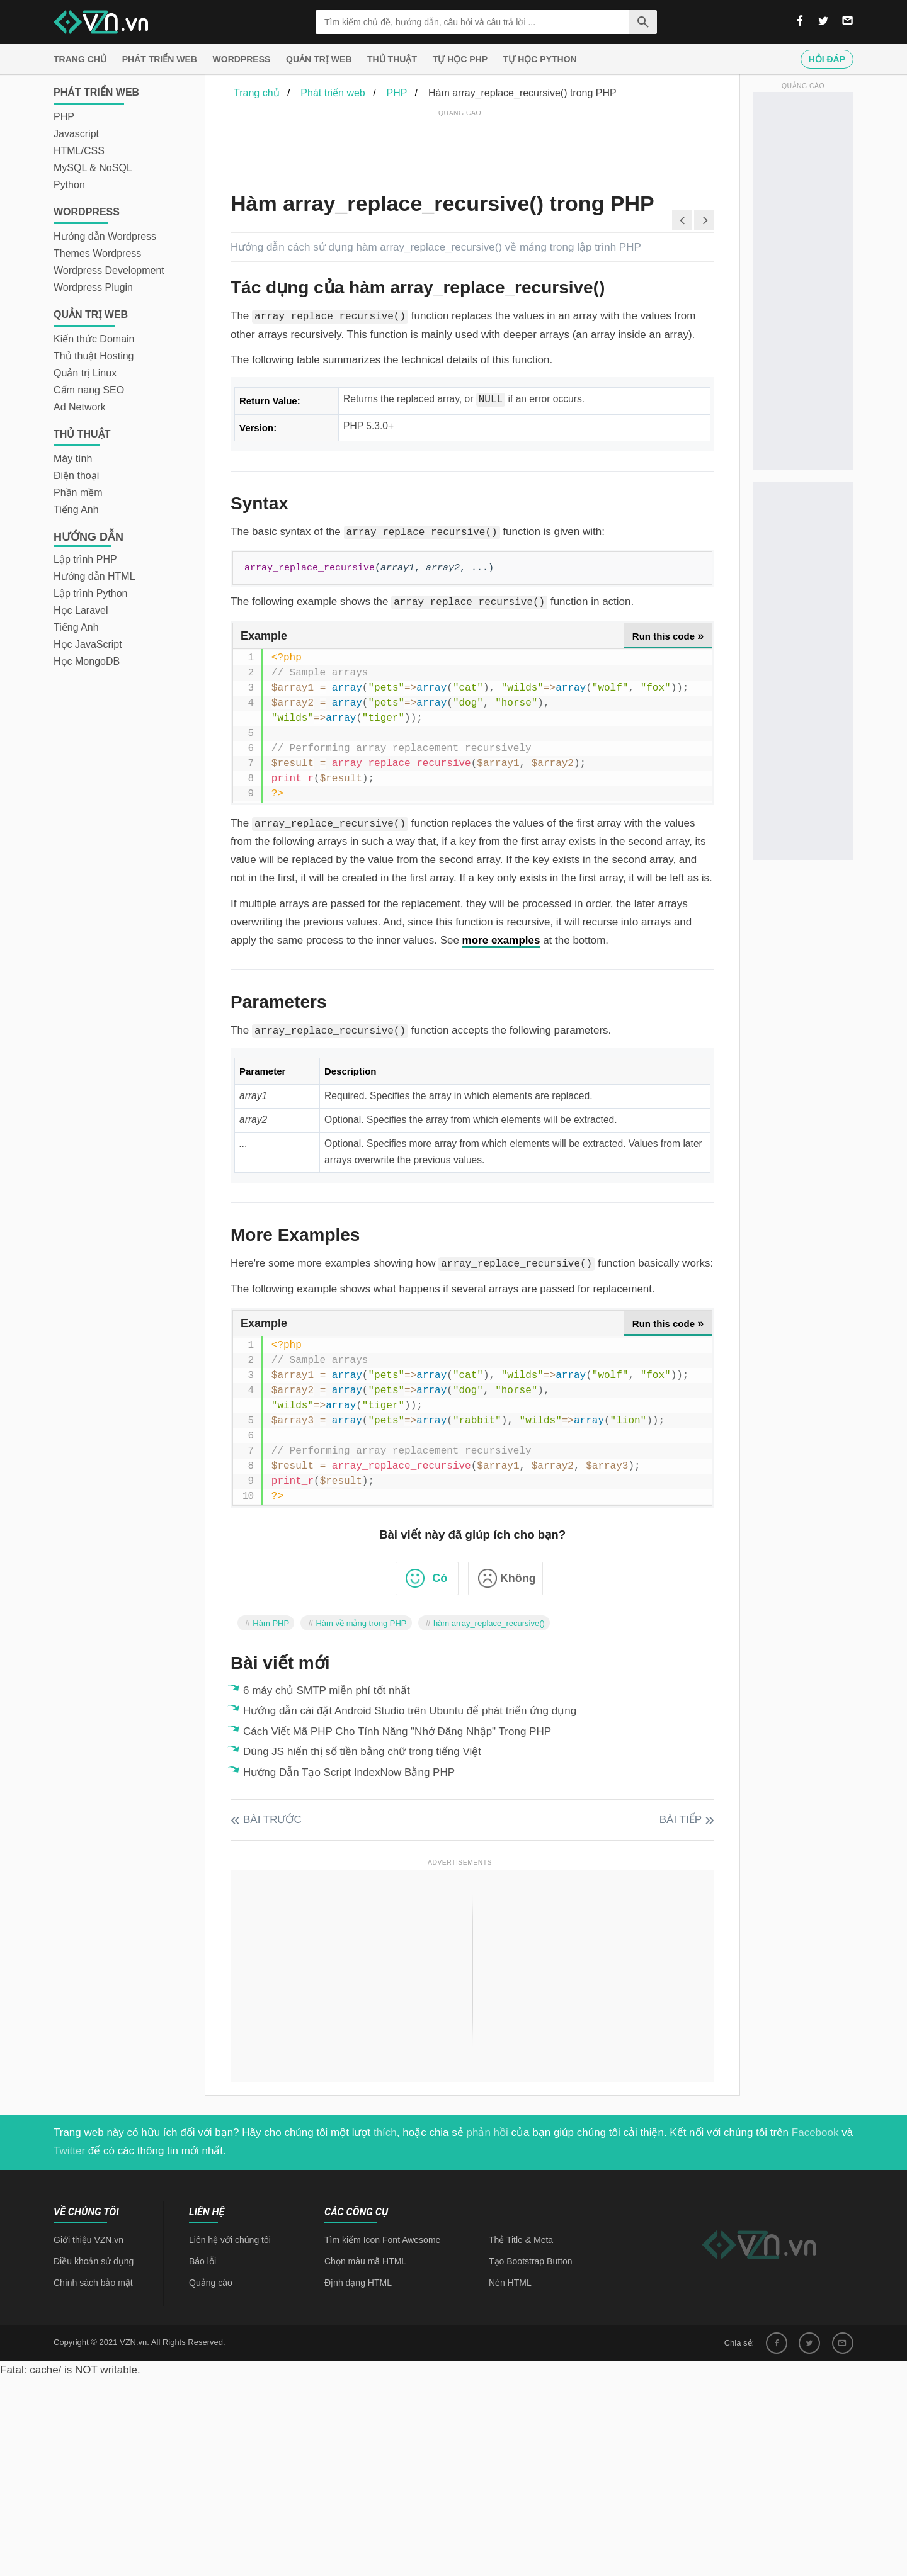  I want to click on Facebook, so click(815, 2132).